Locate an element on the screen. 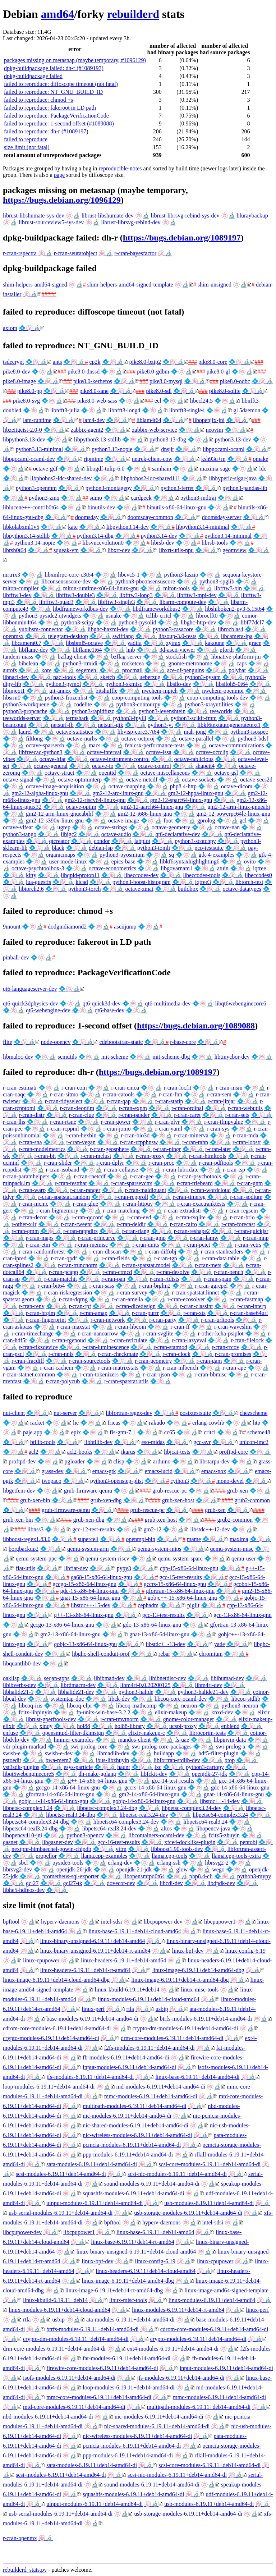  libsyncevolution0 is located at coordinates (103, 543).